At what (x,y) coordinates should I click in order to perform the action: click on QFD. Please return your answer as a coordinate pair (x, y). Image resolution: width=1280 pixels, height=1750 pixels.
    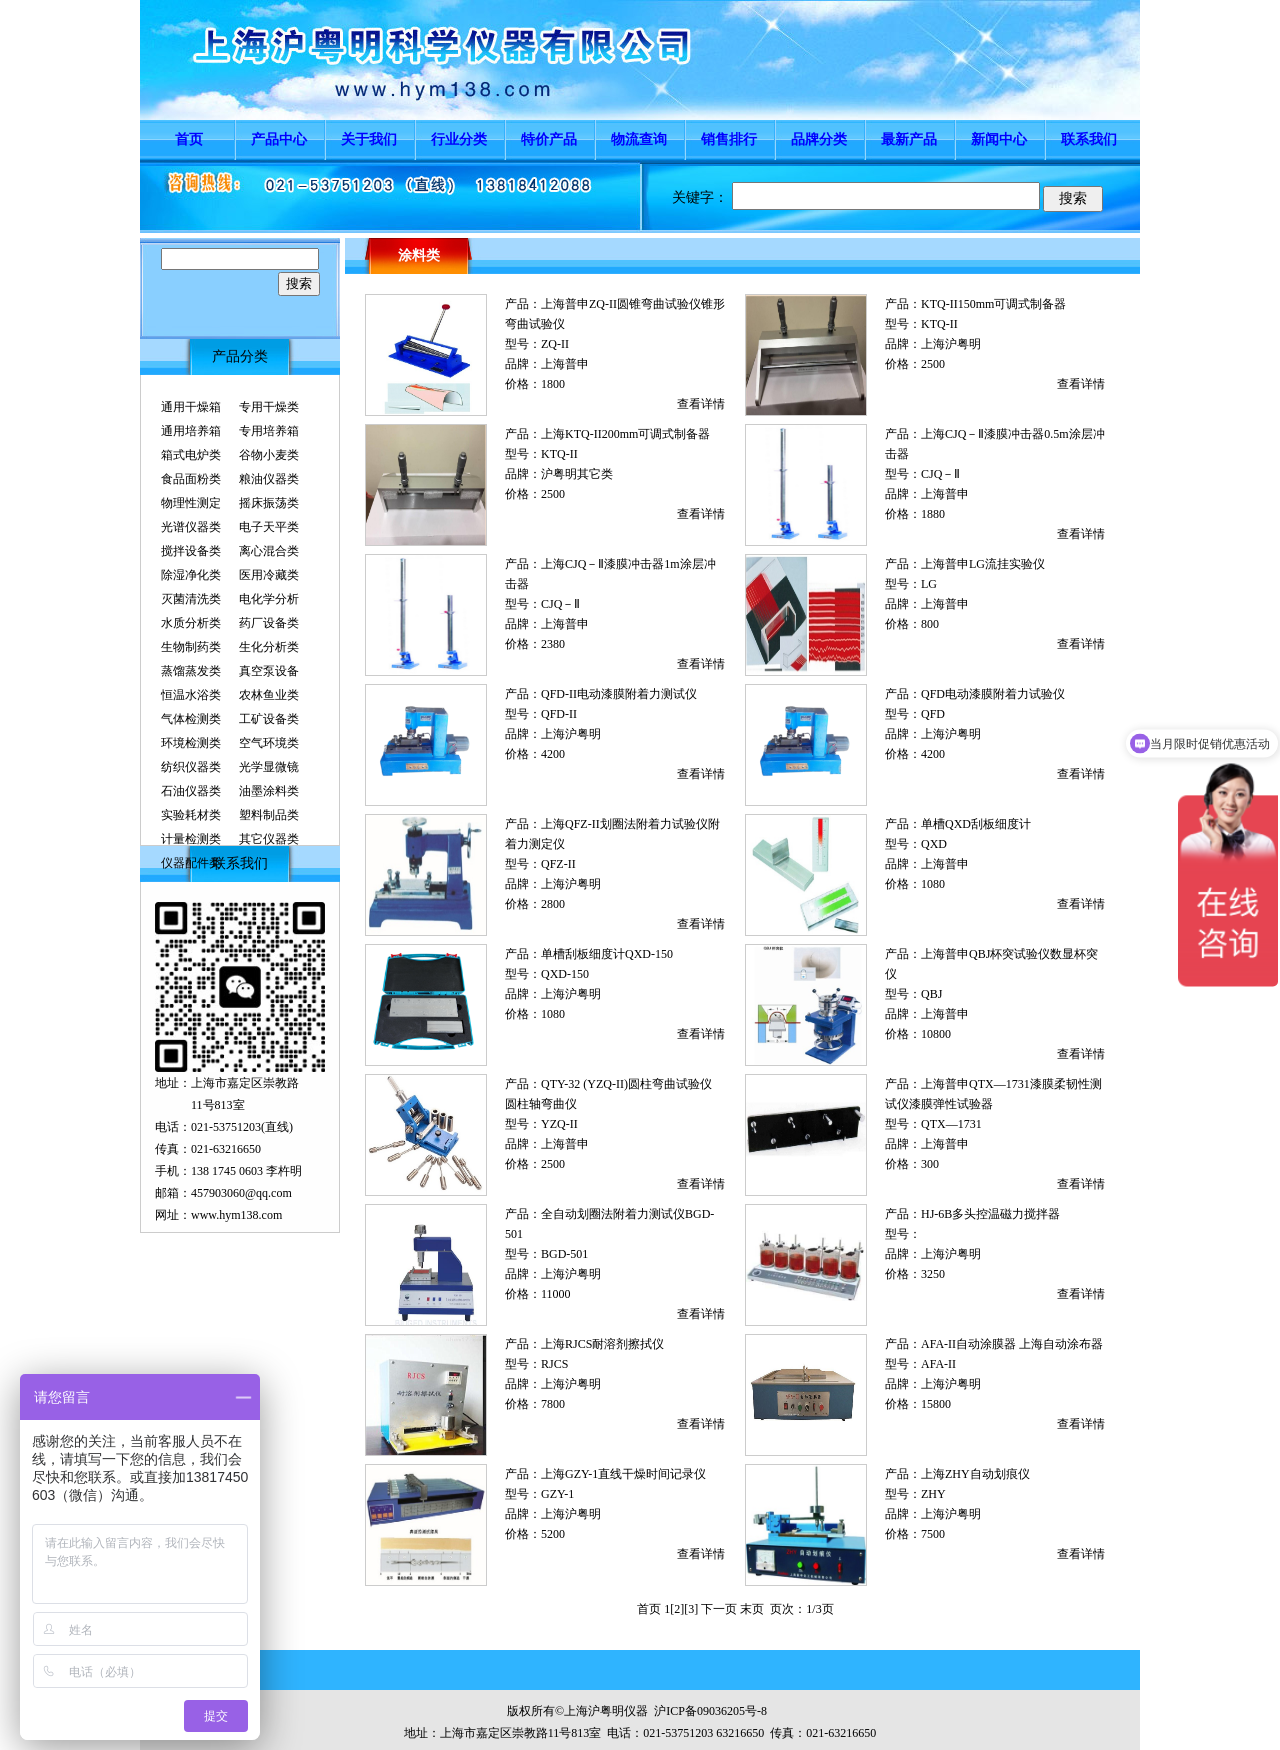
    Looking at the image, I should click on (933, 714).